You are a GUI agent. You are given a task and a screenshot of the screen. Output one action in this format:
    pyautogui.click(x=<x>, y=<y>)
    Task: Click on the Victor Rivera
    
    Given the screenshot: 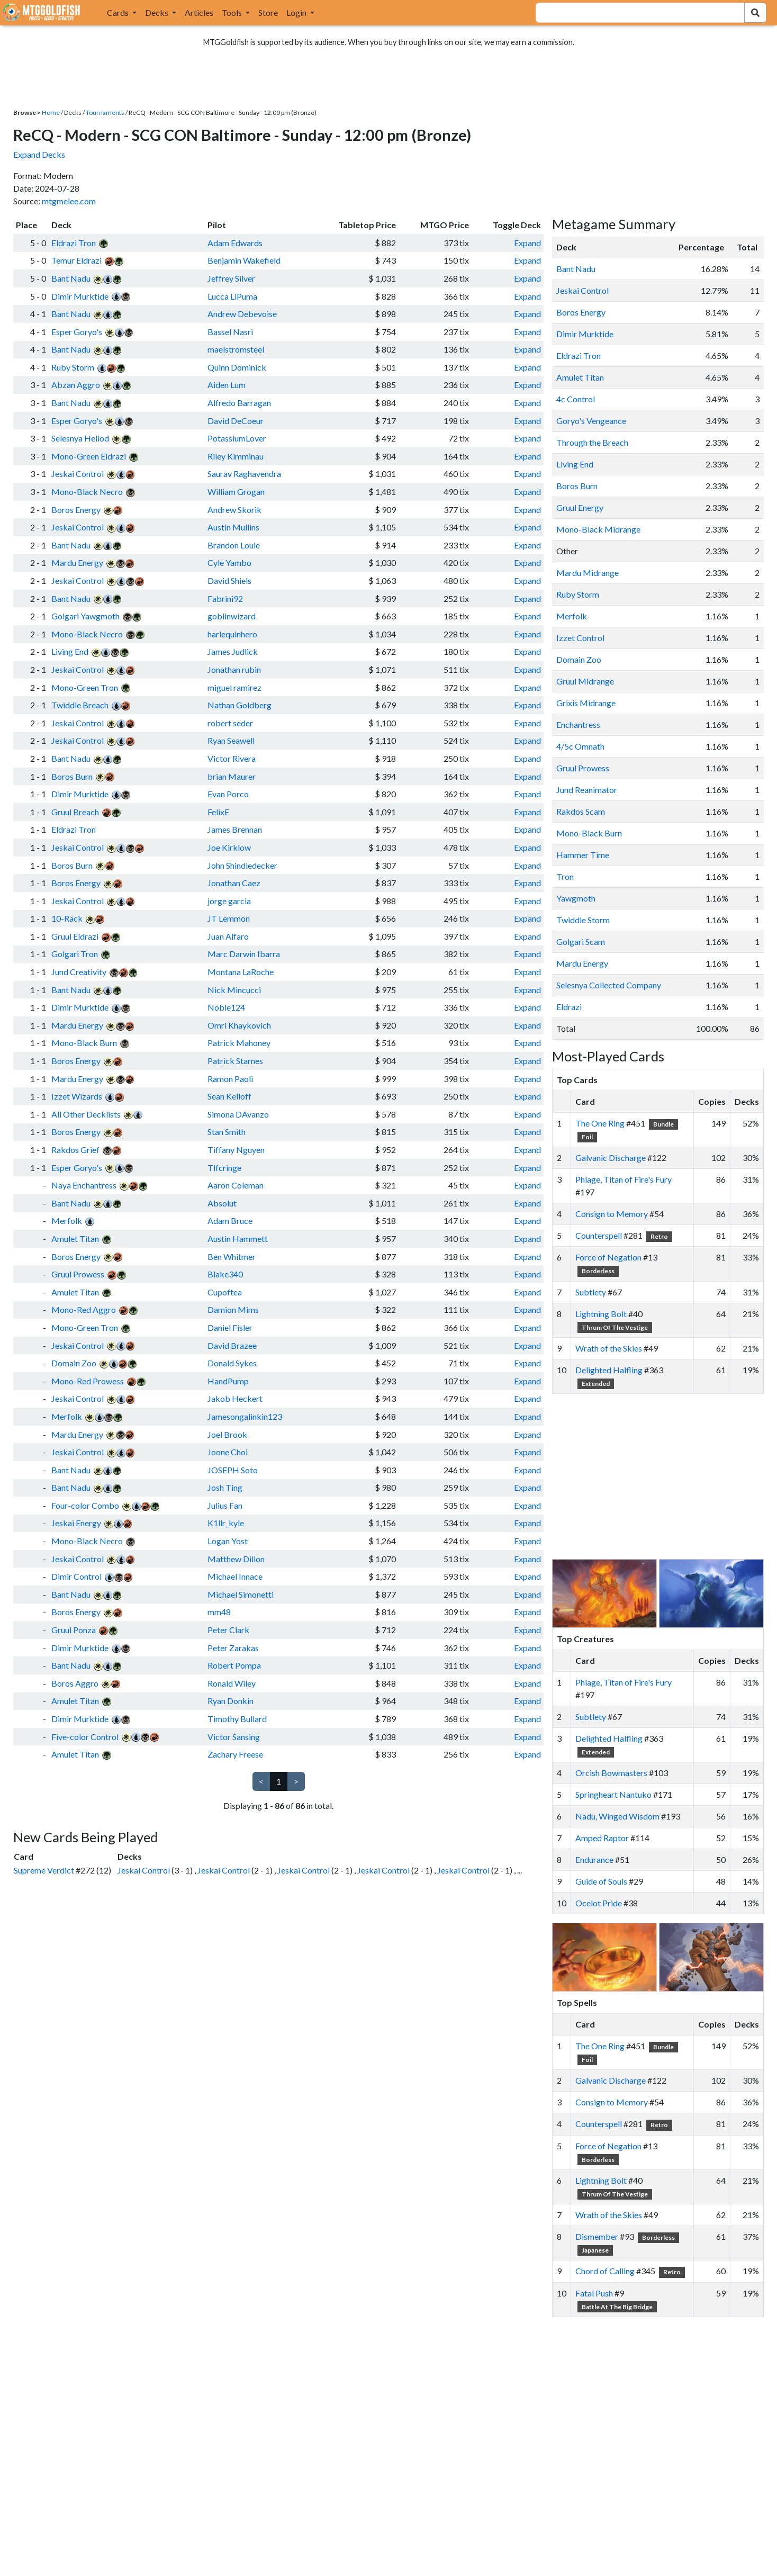 What is the action you would take?
    pyautogui.click(x=231, y=758)
    